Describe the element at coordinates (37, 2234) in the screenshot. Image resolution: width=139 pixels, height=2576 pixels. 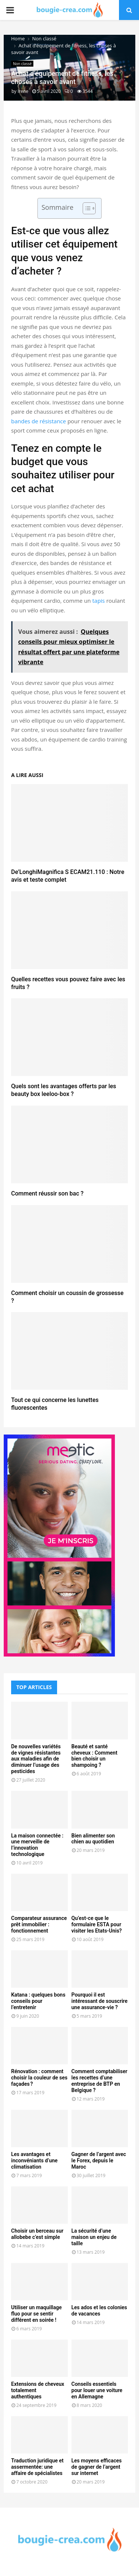
I see `Choisir un berceau sur allobebe c’est simple` at that location.